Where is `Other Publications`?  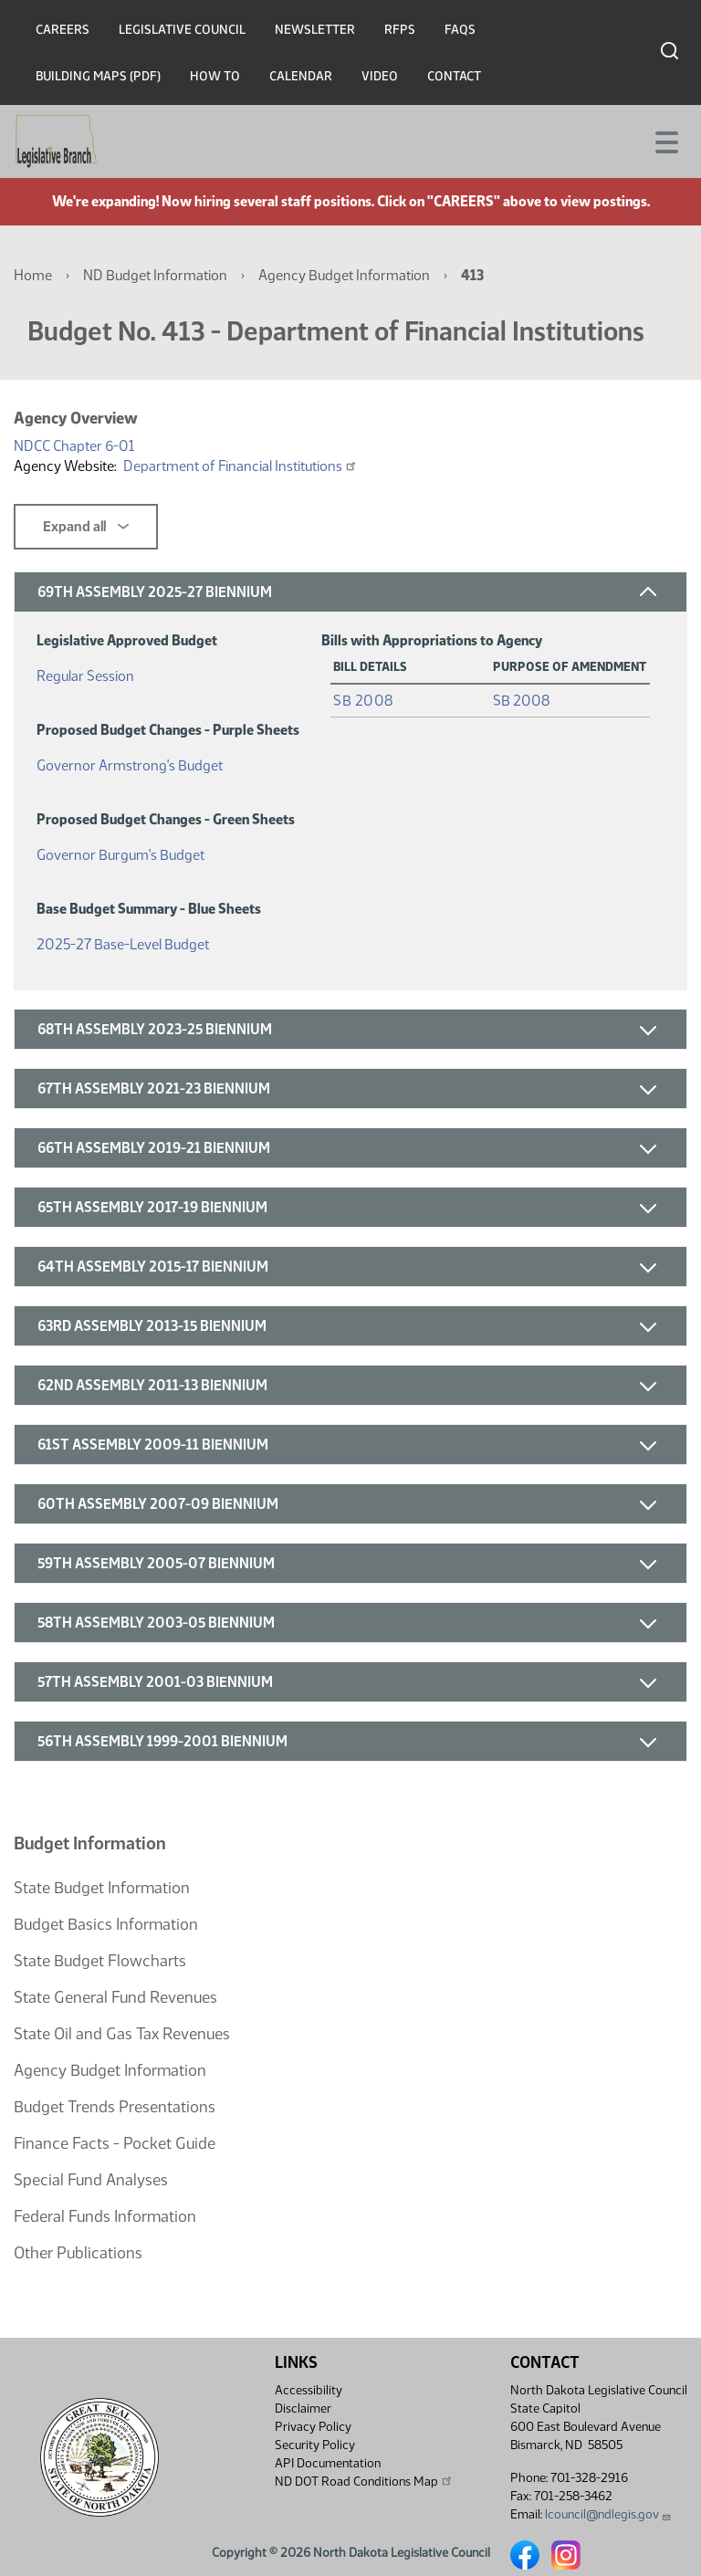 Other Publications is located at coordinates (78, 2253).